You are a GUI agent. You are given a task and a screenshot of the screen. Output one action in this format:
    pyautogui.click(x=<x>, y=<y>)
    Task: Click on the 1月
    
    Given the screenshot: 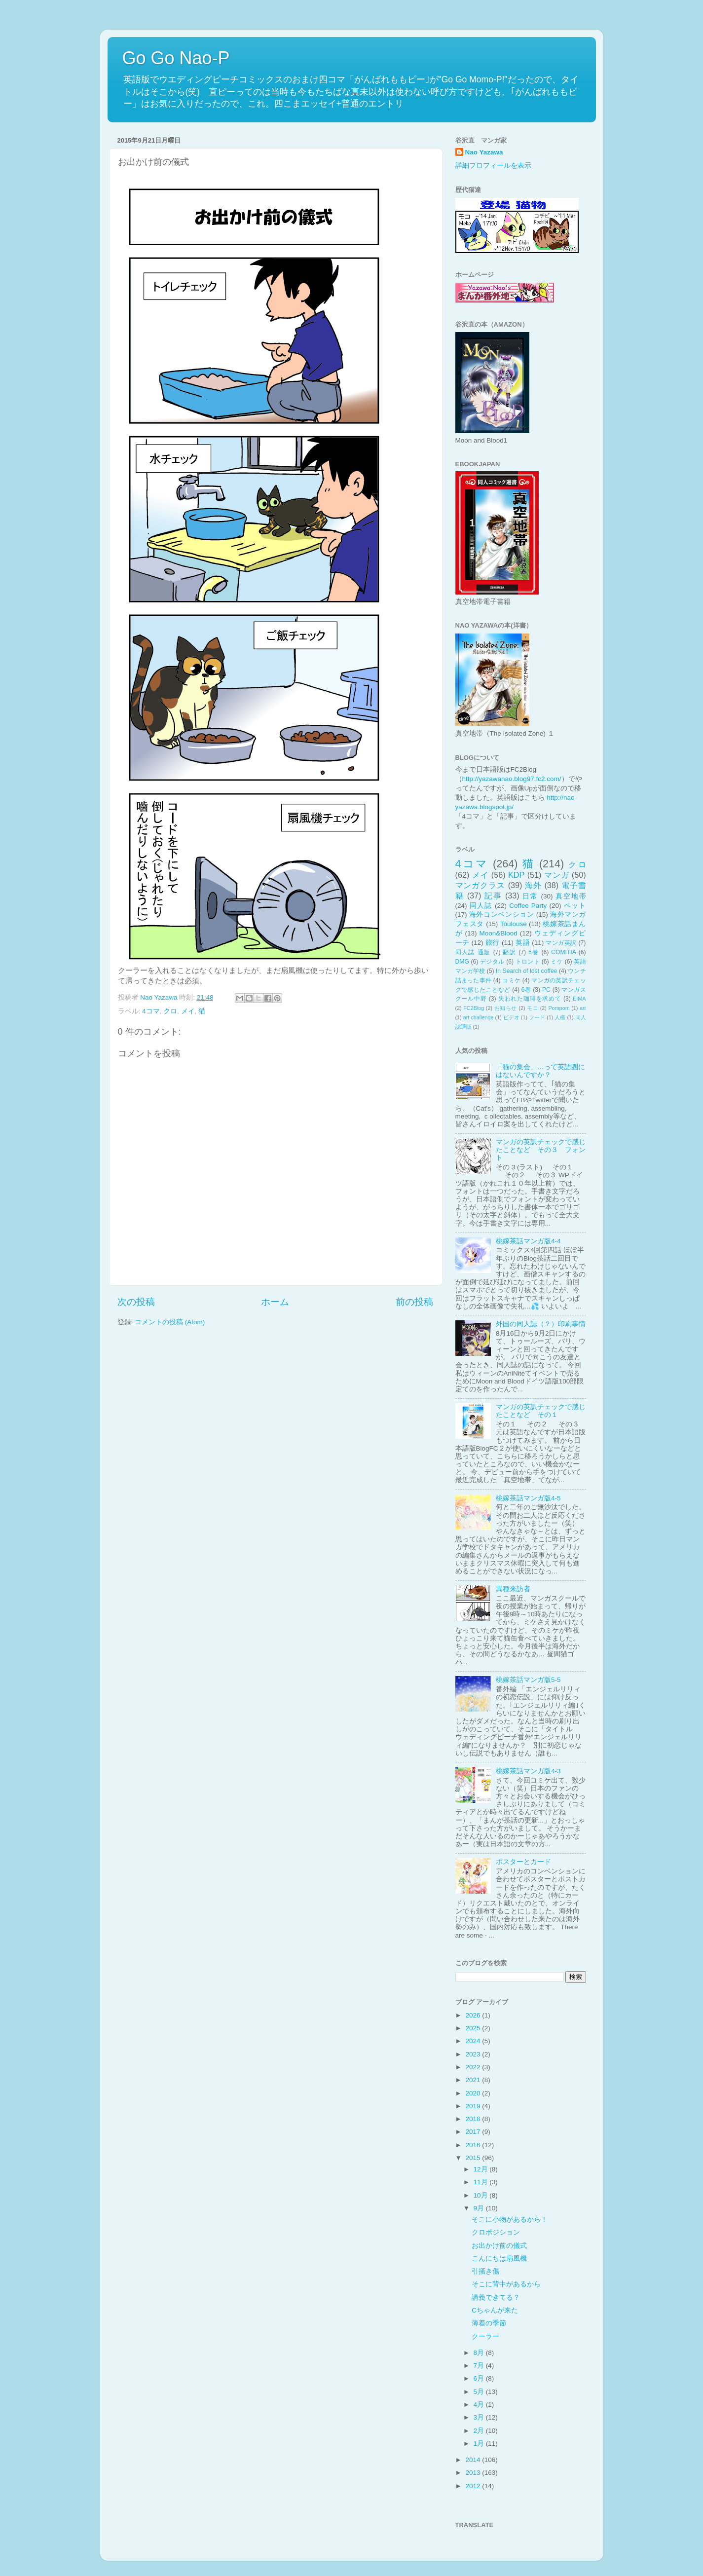 What is the action you would take?
    pyautogui.click(x=480, y=2443)
    